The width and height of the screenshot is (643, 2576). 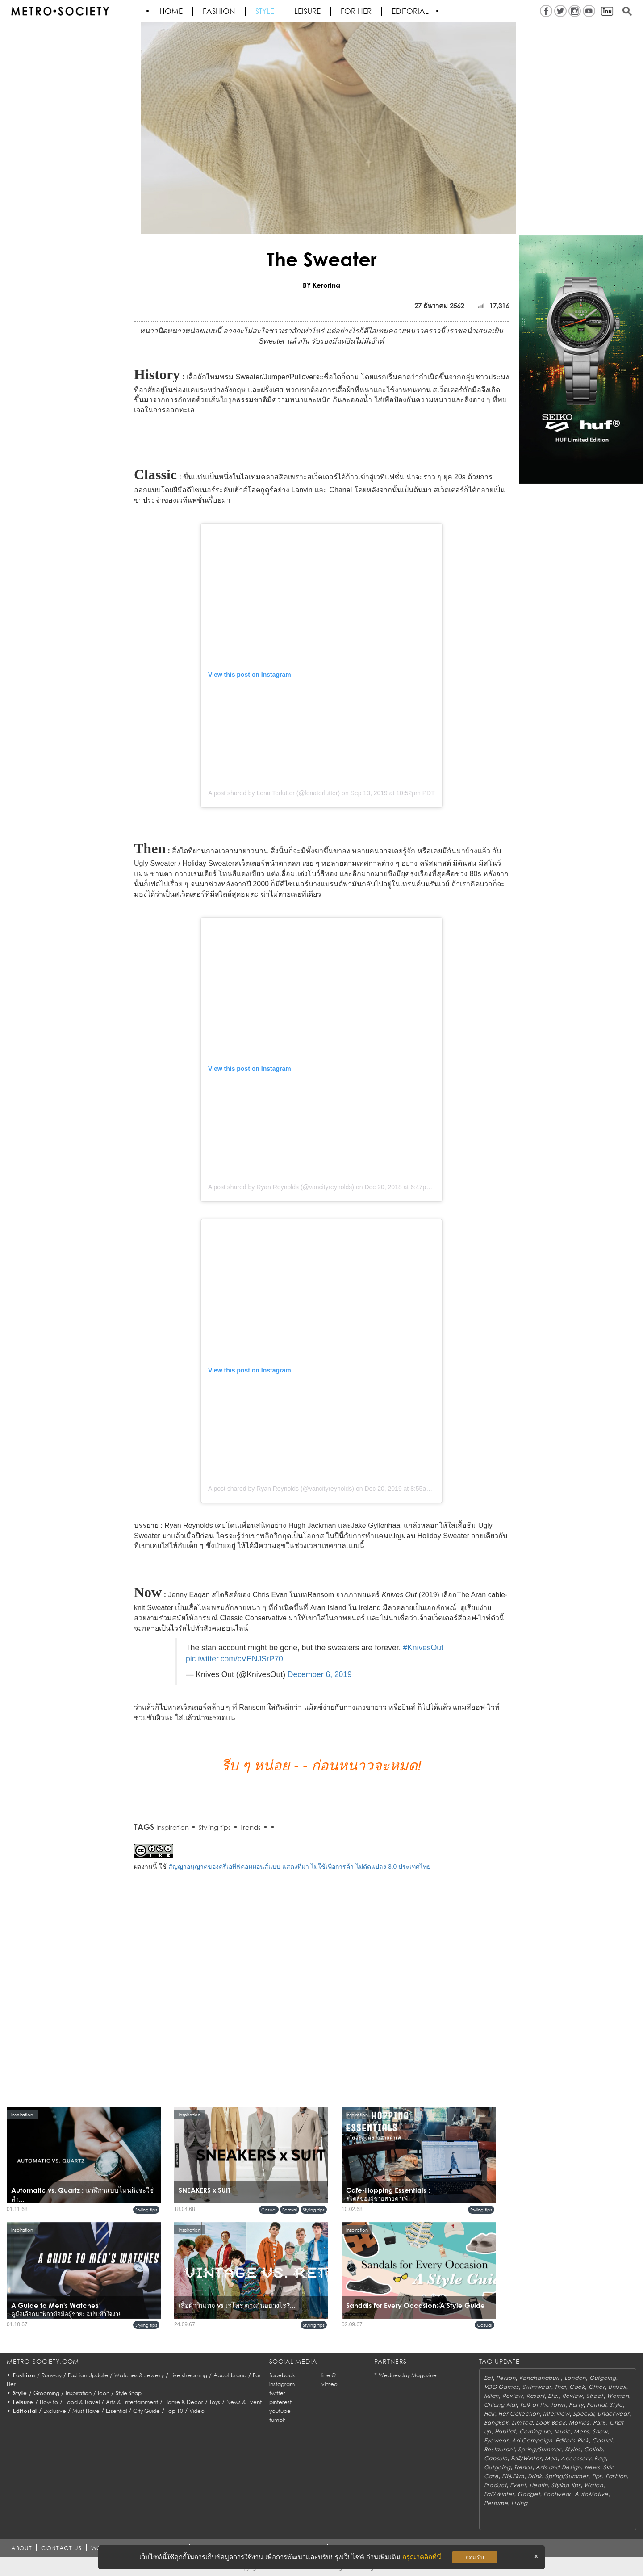 What do you see at coordinates (617, 2386) in the screenshot?
I see `Unisex` at bounding box center [617, 2386].